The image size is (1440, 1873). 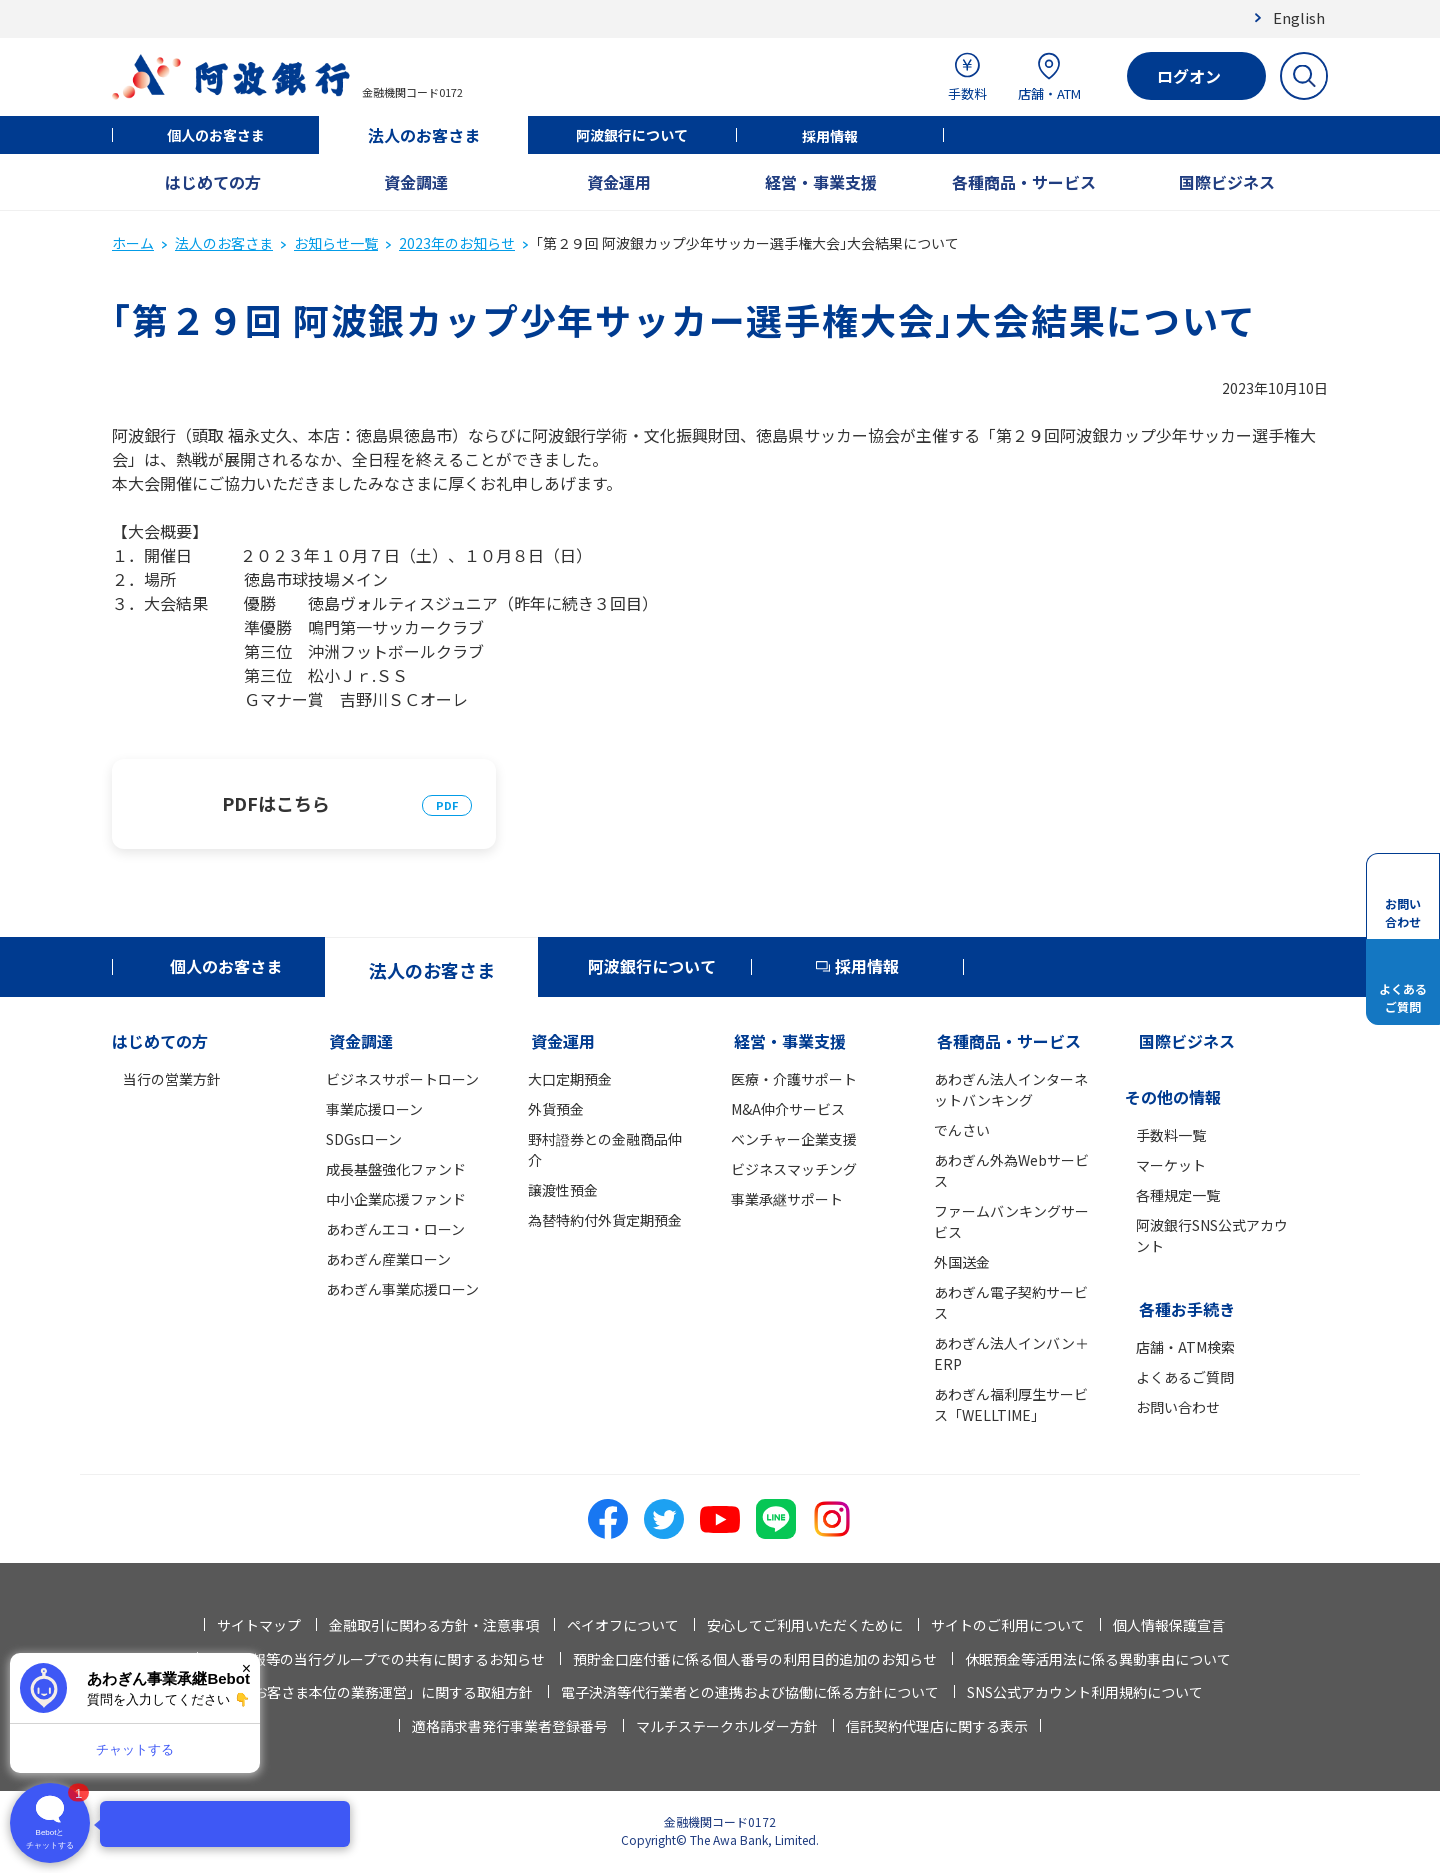 I want to click on 安心してご利用いただくために, so click(x=805, y=1625).